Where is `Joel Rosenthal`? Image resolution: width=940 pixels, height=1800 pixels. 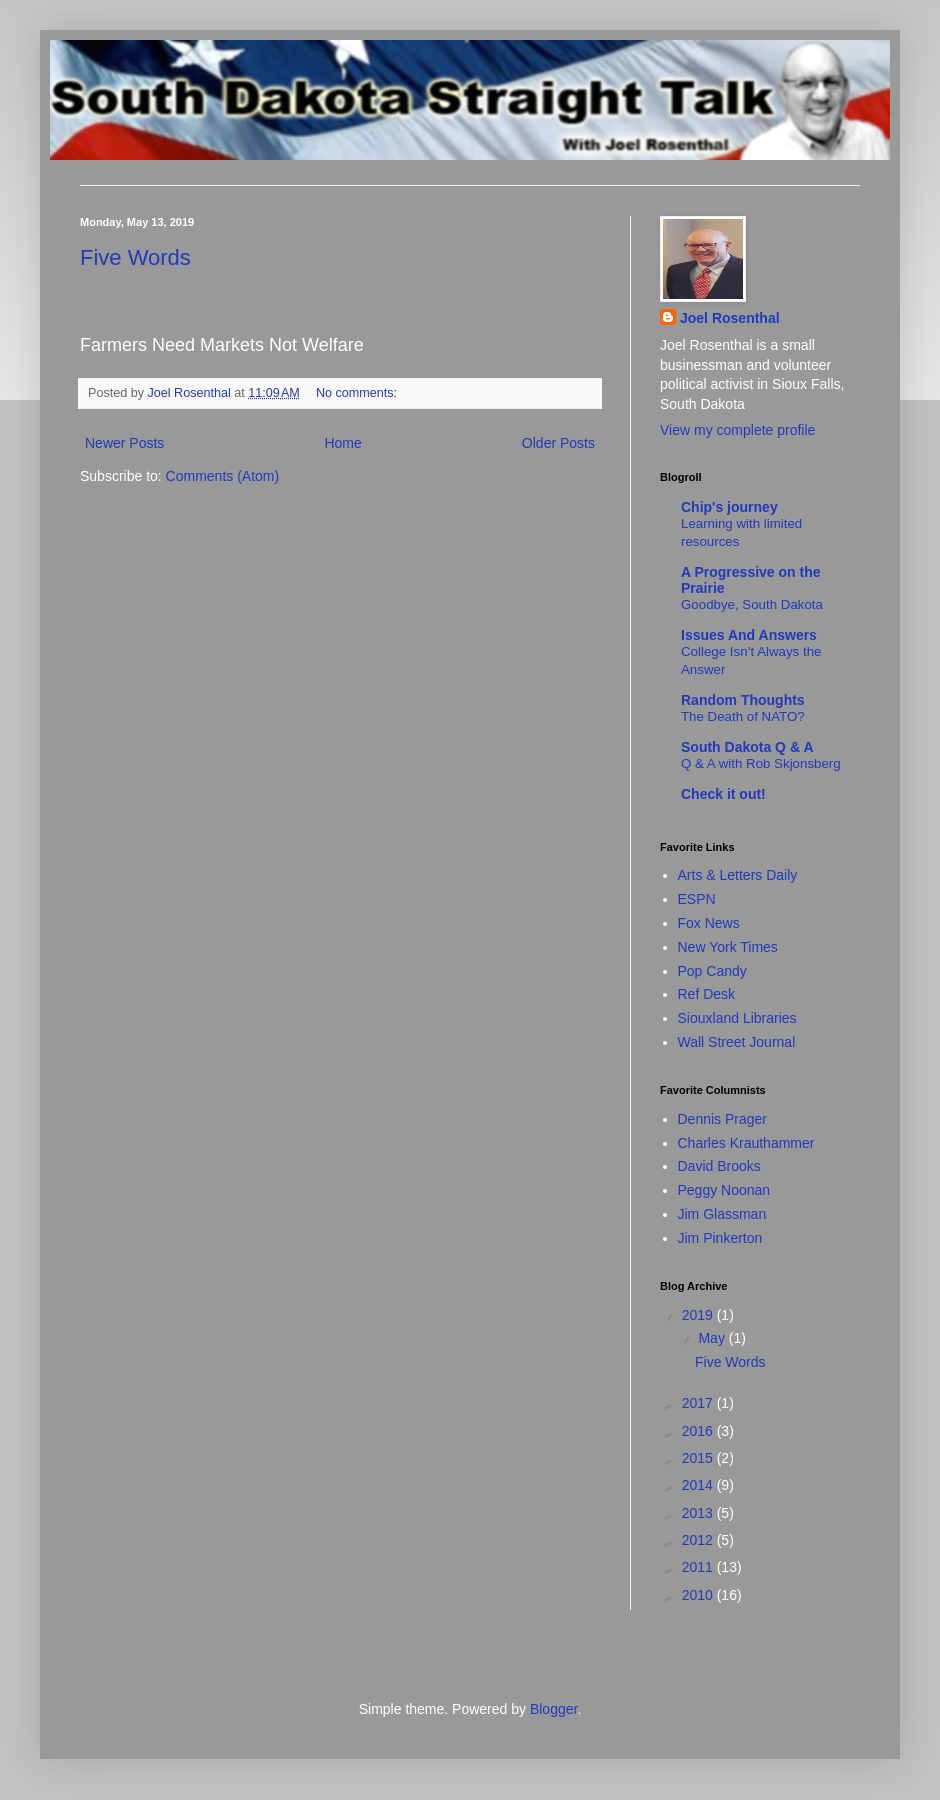 Joel Rosenthal is located at coordinates (730, 318).